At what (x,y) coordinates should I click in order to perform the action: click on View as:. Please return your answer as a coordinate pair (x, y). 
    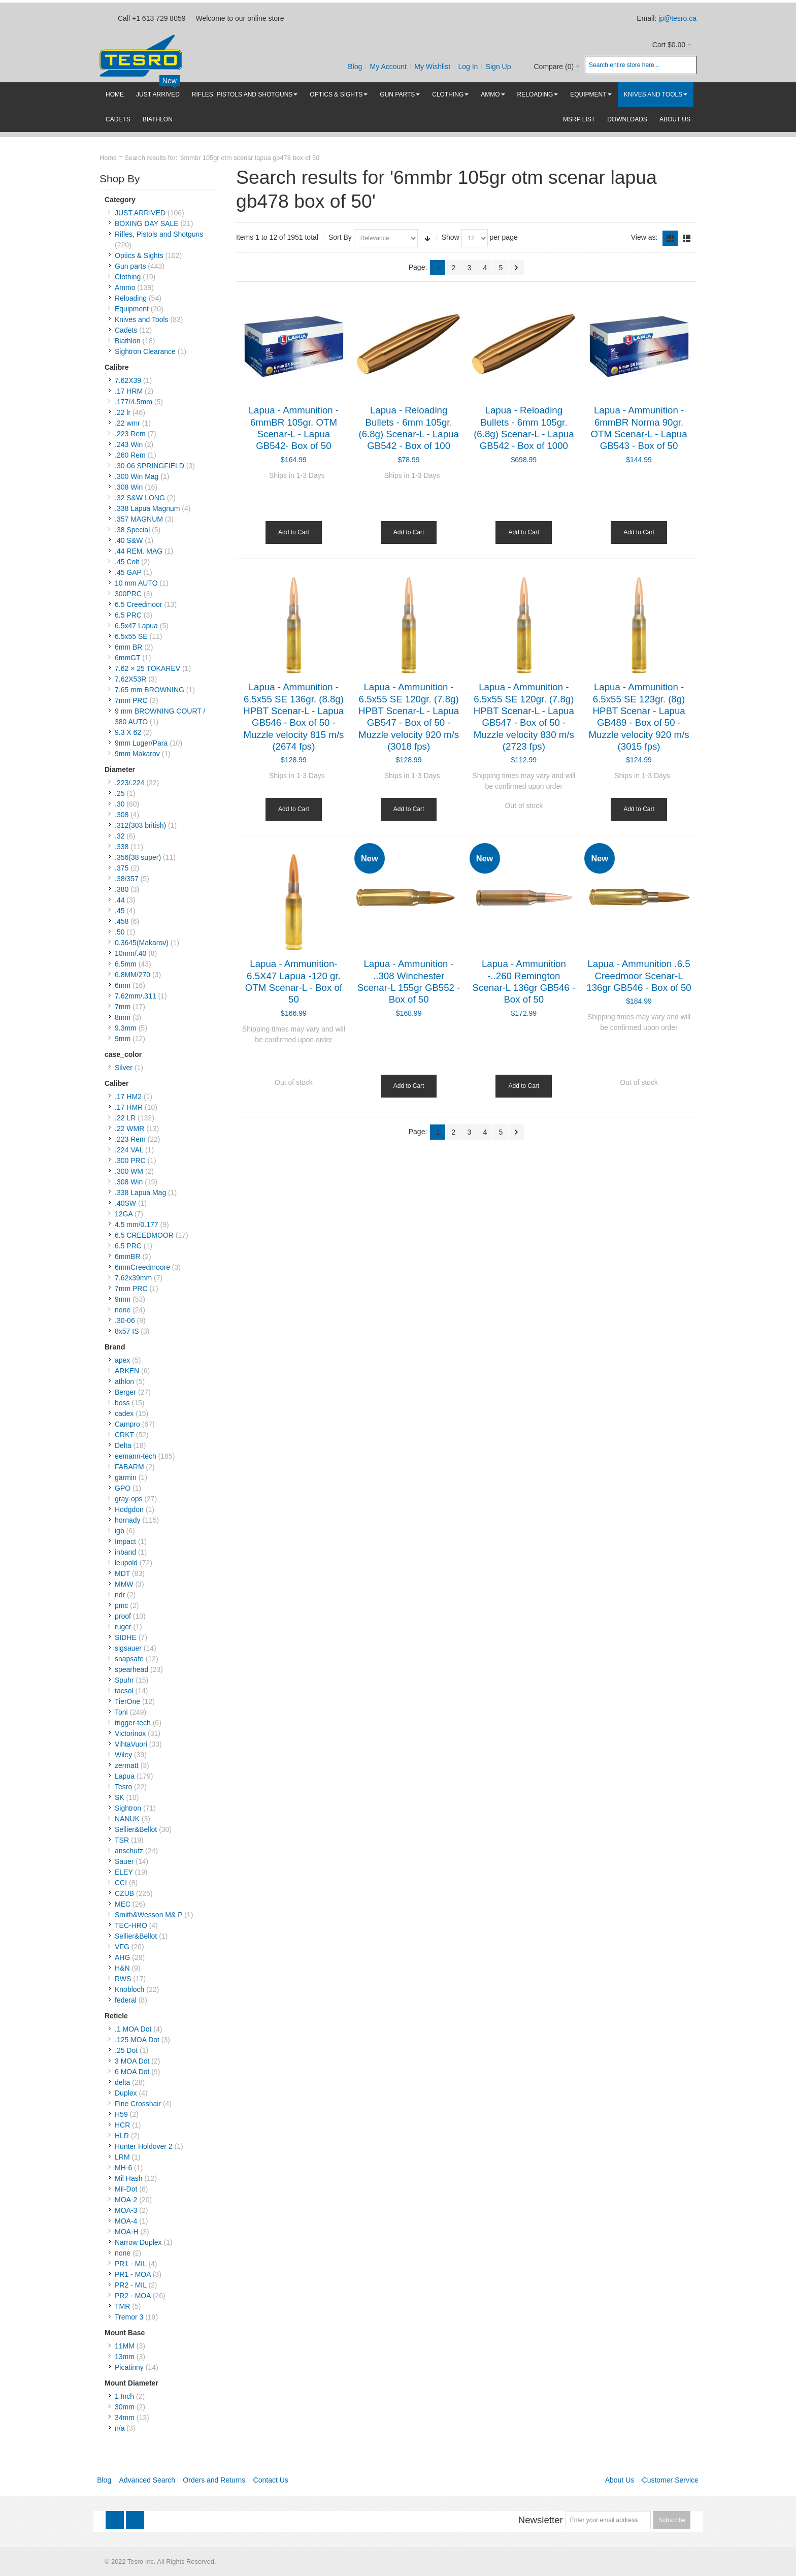
    Looking at the image, I should click on (644, 237).